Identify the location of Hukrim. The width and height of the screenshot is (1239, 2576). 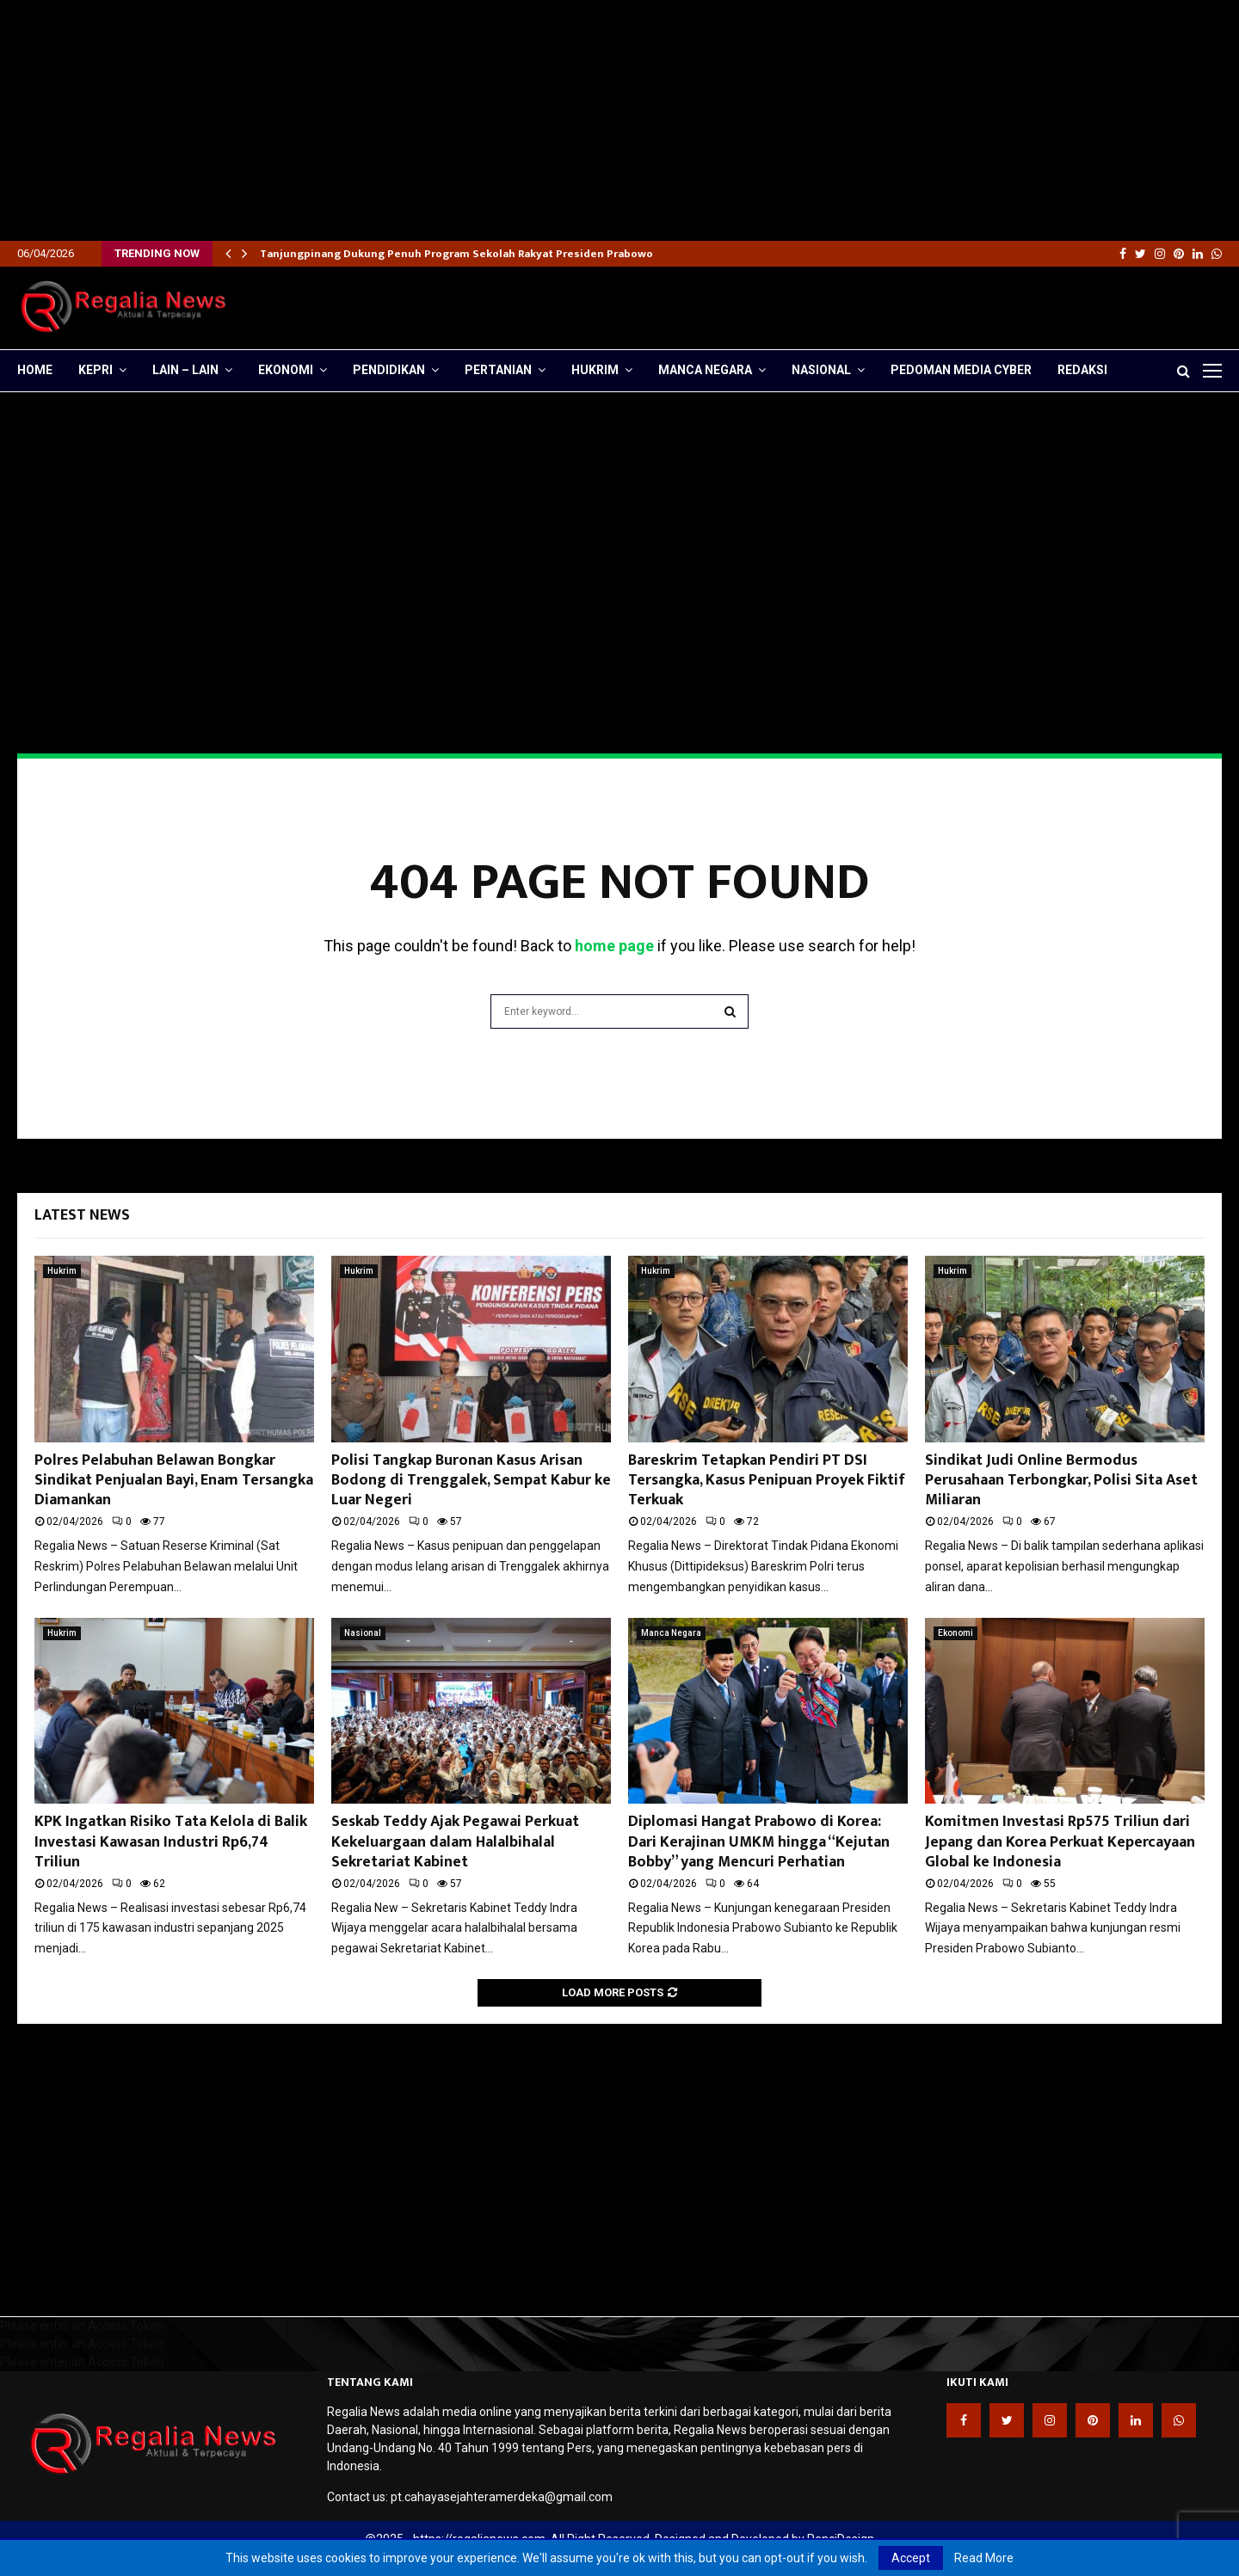
(595, 370).